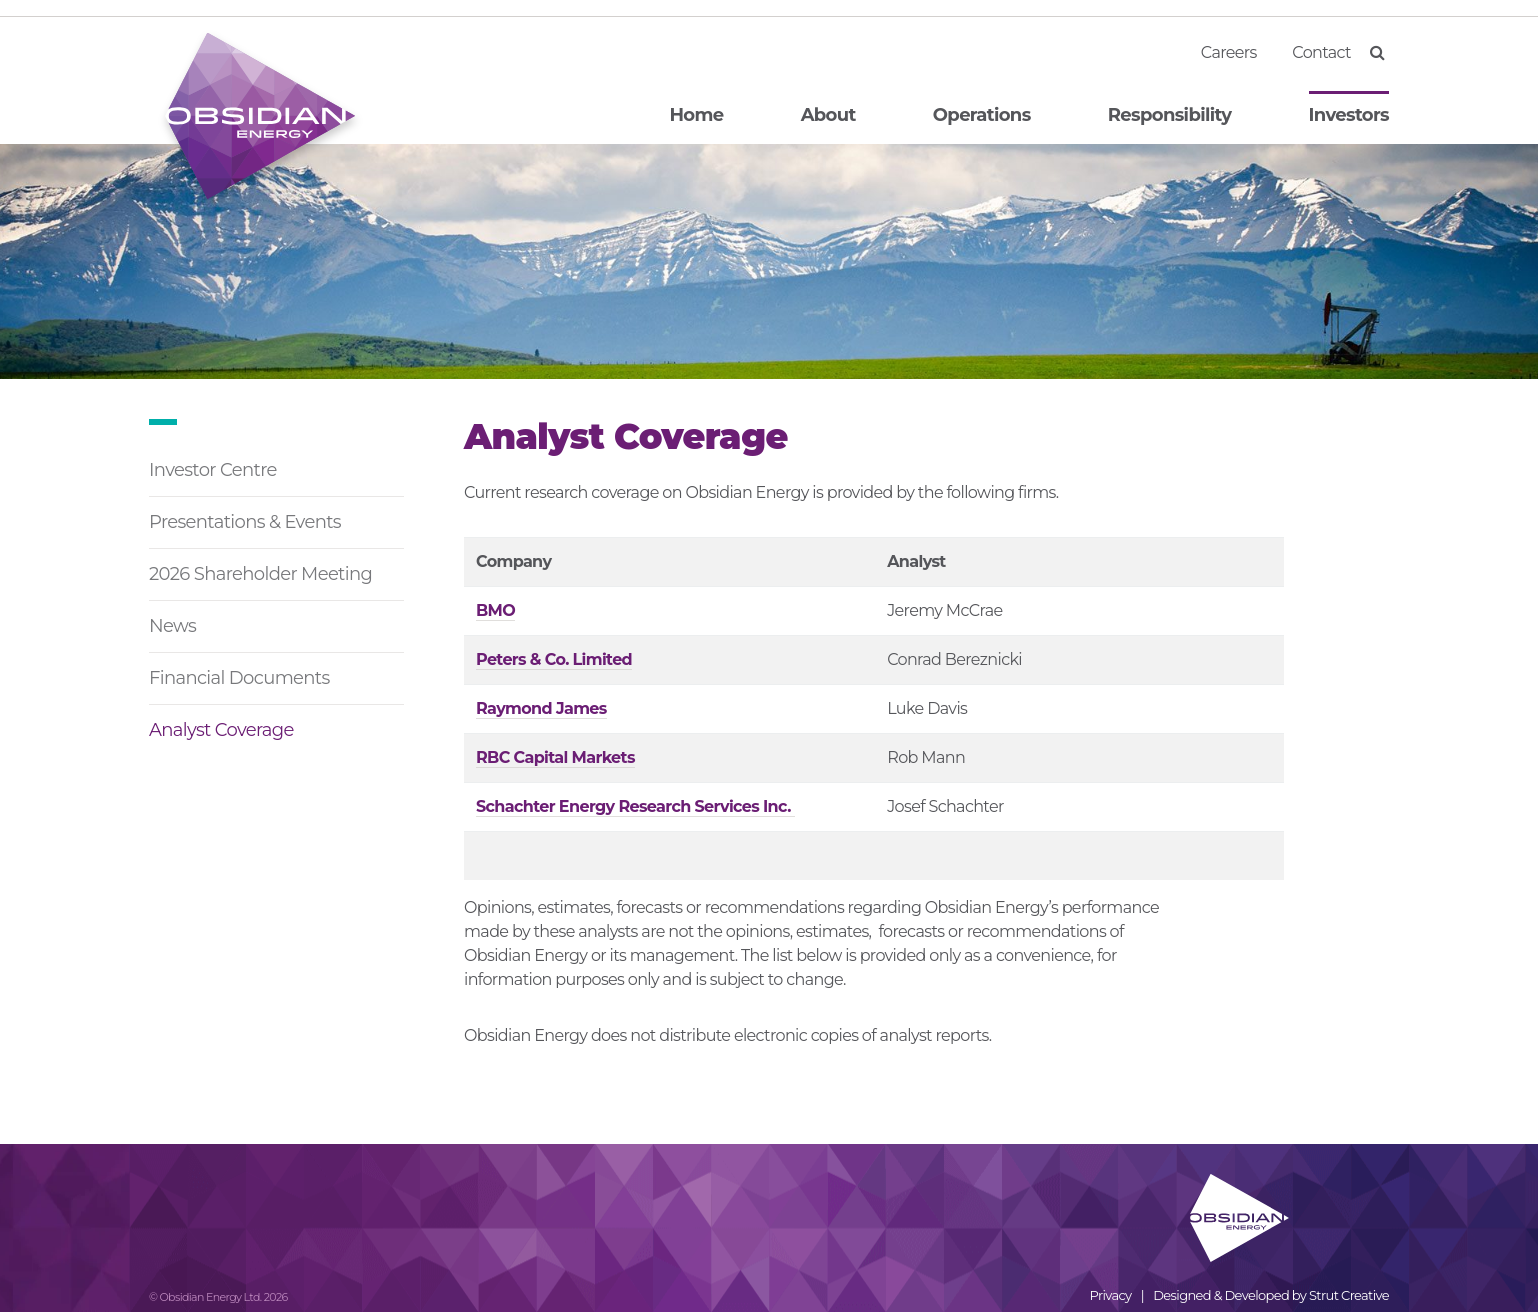  Describe the element at coordinates (239, 678) in the screenshot. I see `Financial Documents` at that location.